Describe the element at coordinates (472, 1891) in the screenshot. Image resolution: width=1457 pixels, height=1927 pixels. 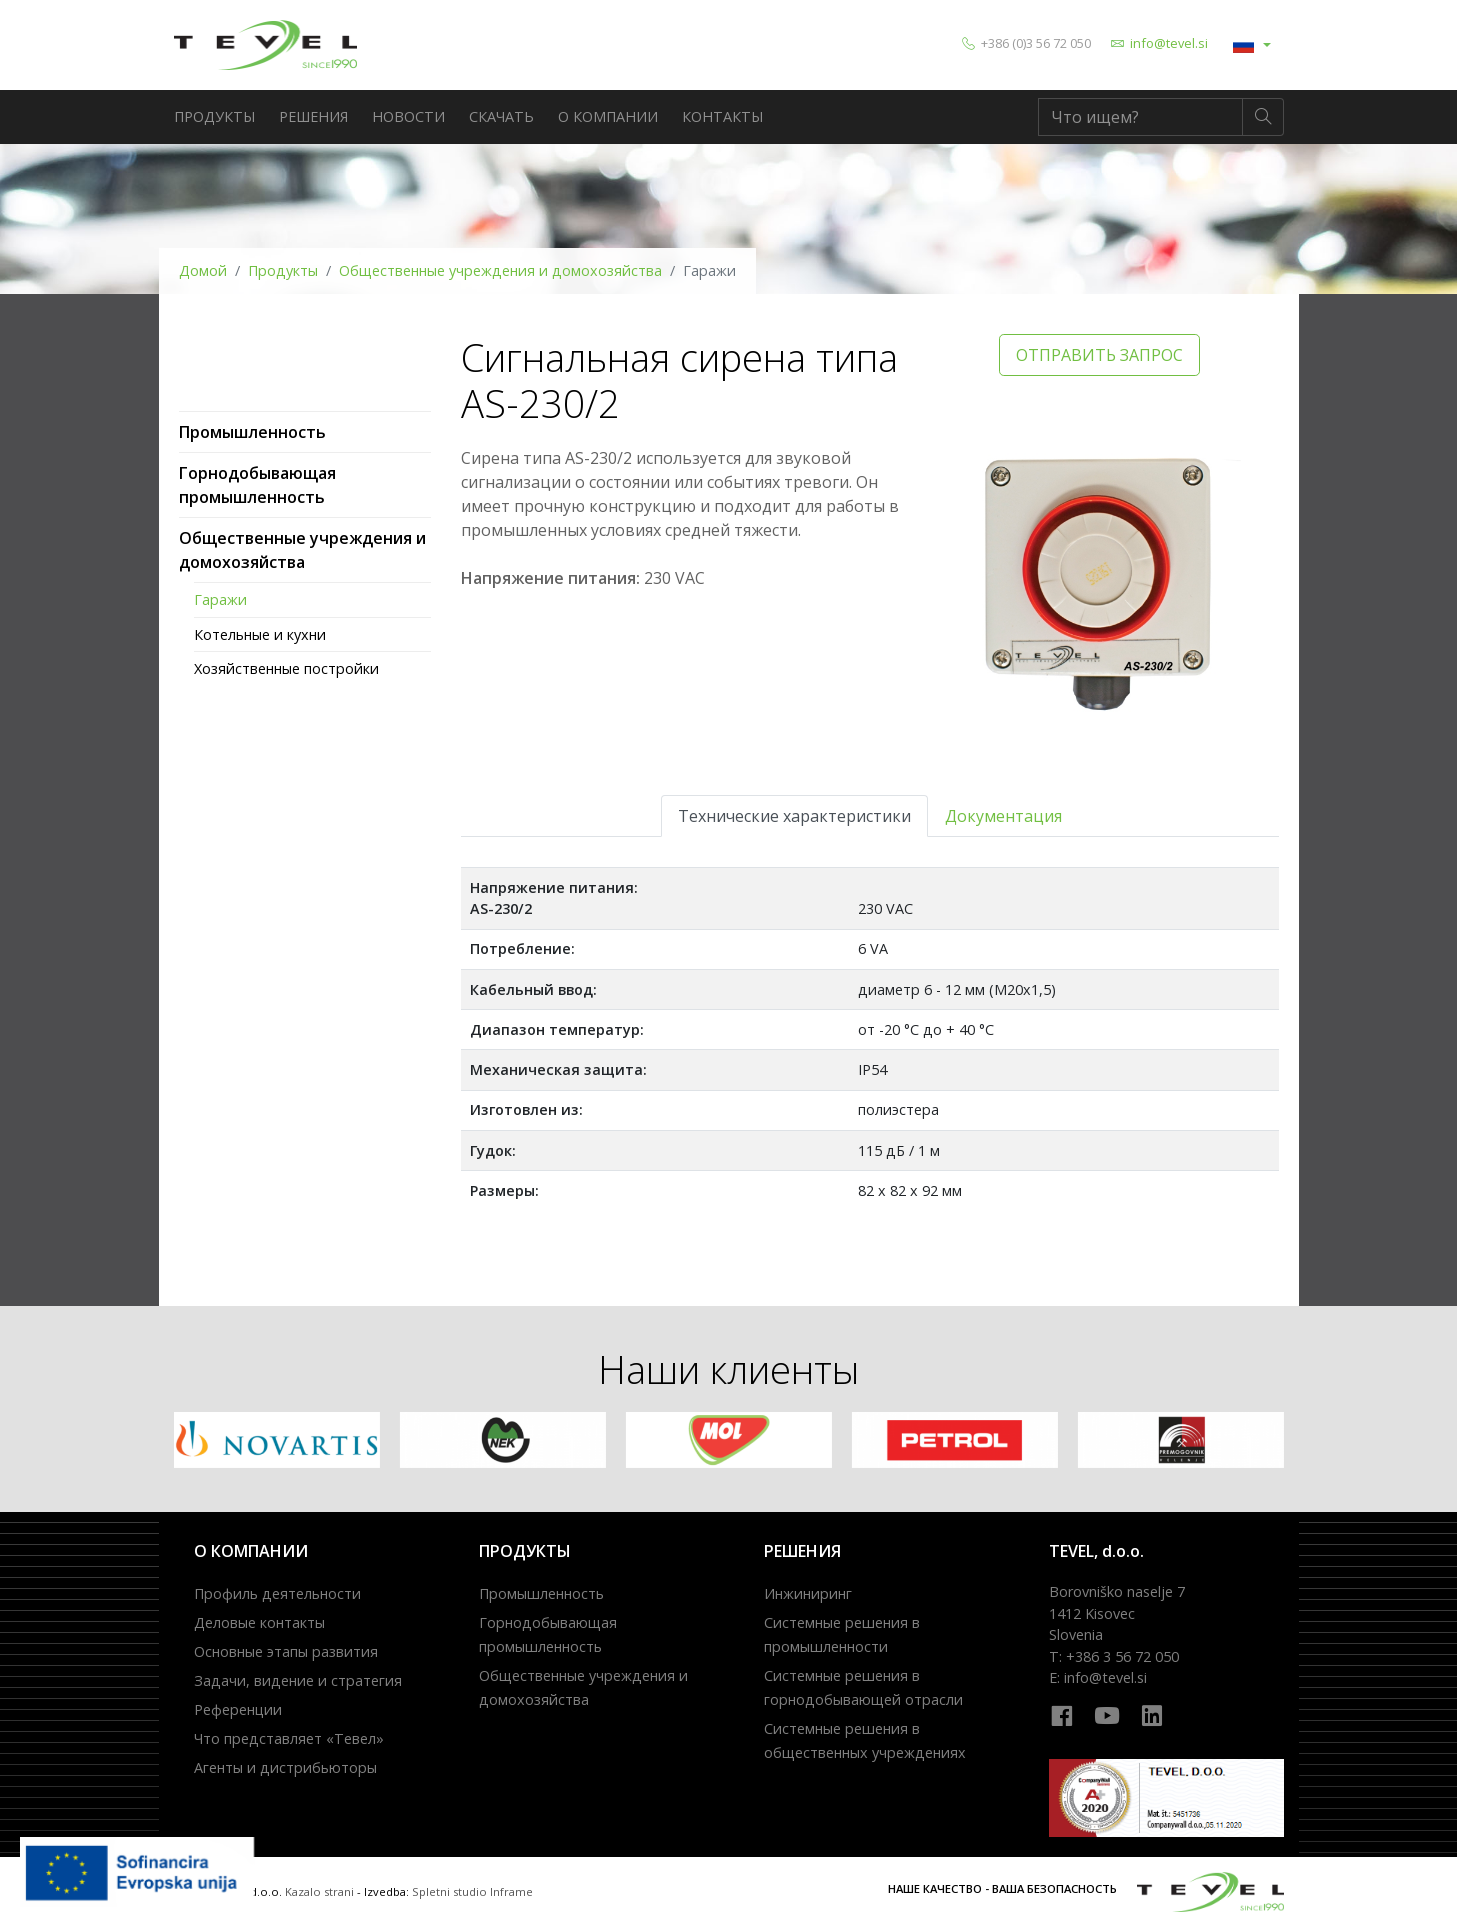
I see `Spletni studio Inframe` at that location.